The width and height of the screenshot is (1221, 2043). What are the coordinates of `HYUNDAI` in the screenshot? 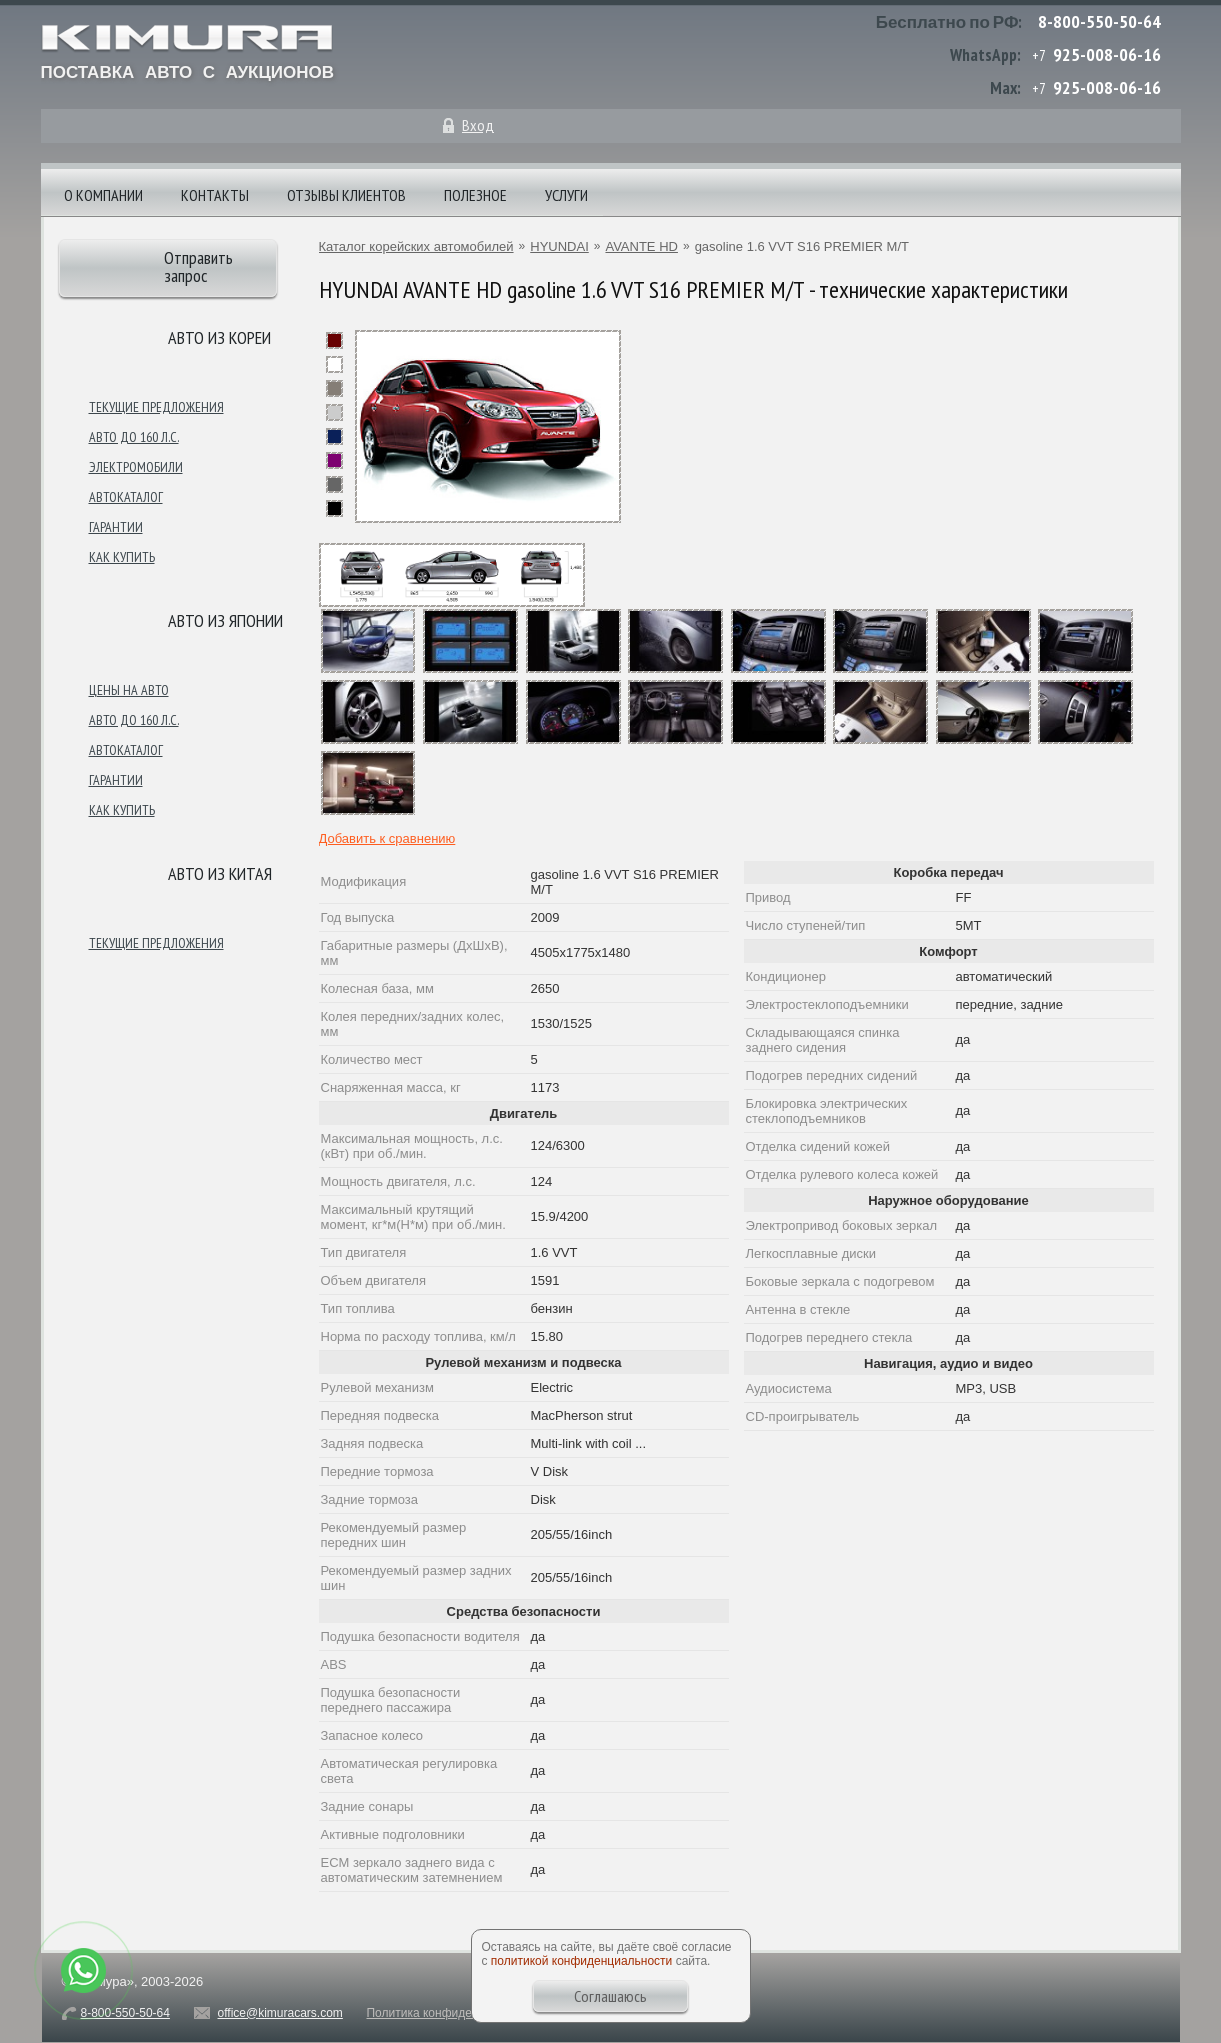 It's located at (559, 246).